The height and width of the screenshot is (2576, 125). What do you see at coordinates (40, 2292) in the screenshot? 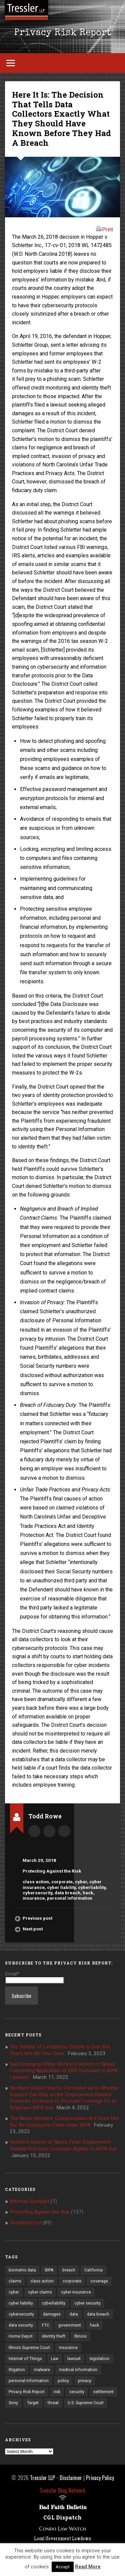
I see `cyber claims` at bounding box center [40, 2292].